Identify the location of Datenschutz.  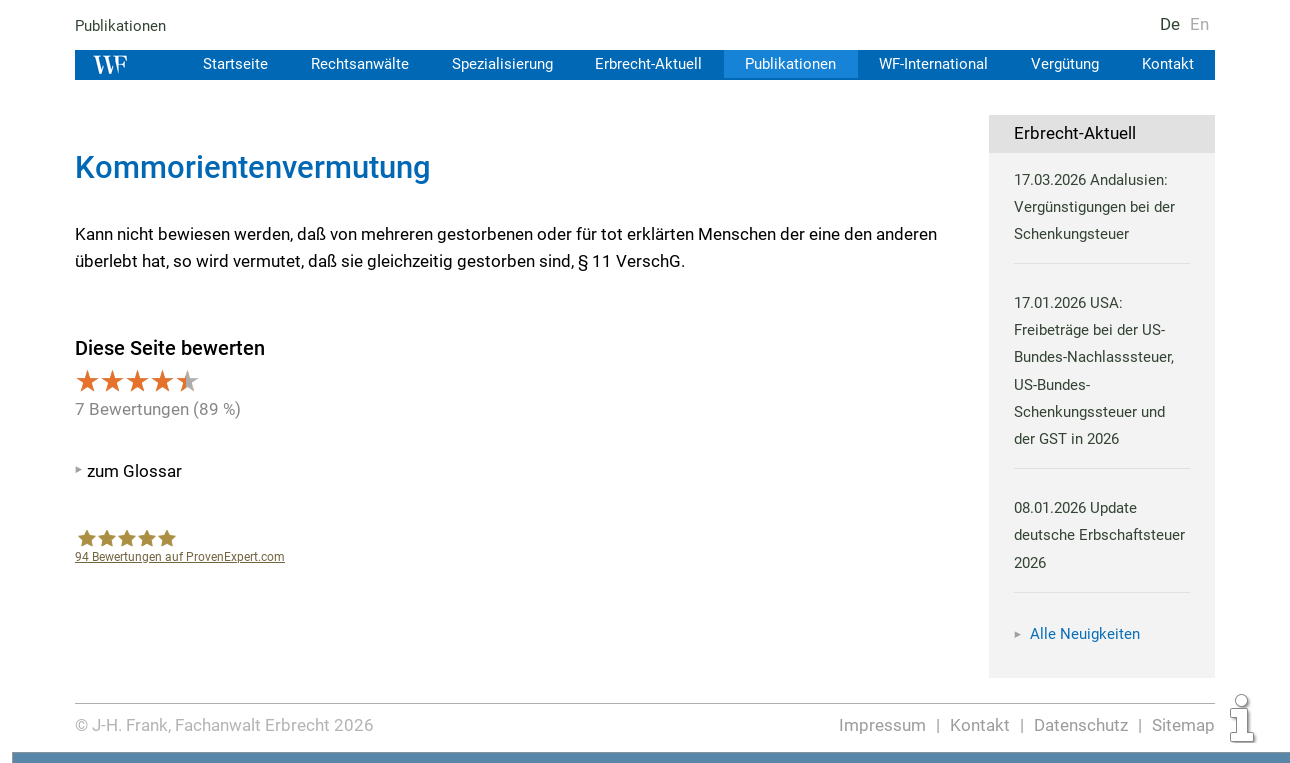
(1081, 725).